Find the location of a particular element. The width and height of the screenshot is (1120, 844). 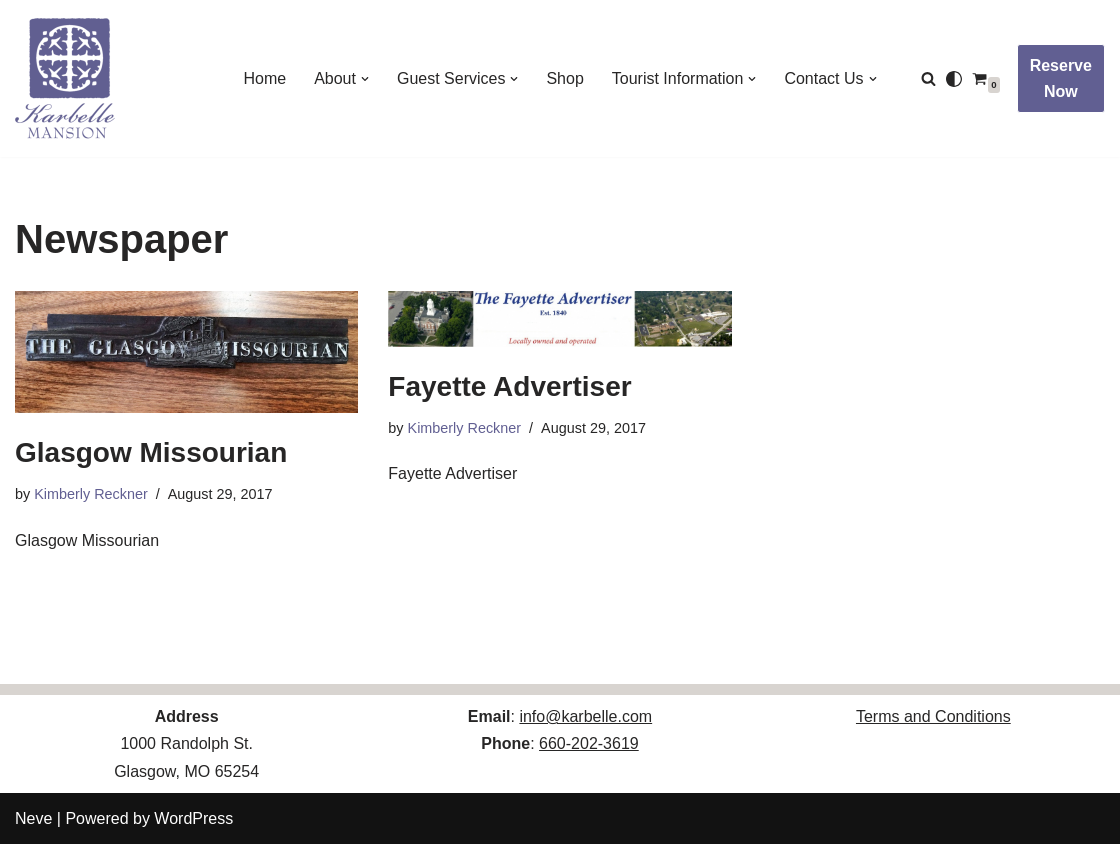

[button] is located at coordinates (365, 79).